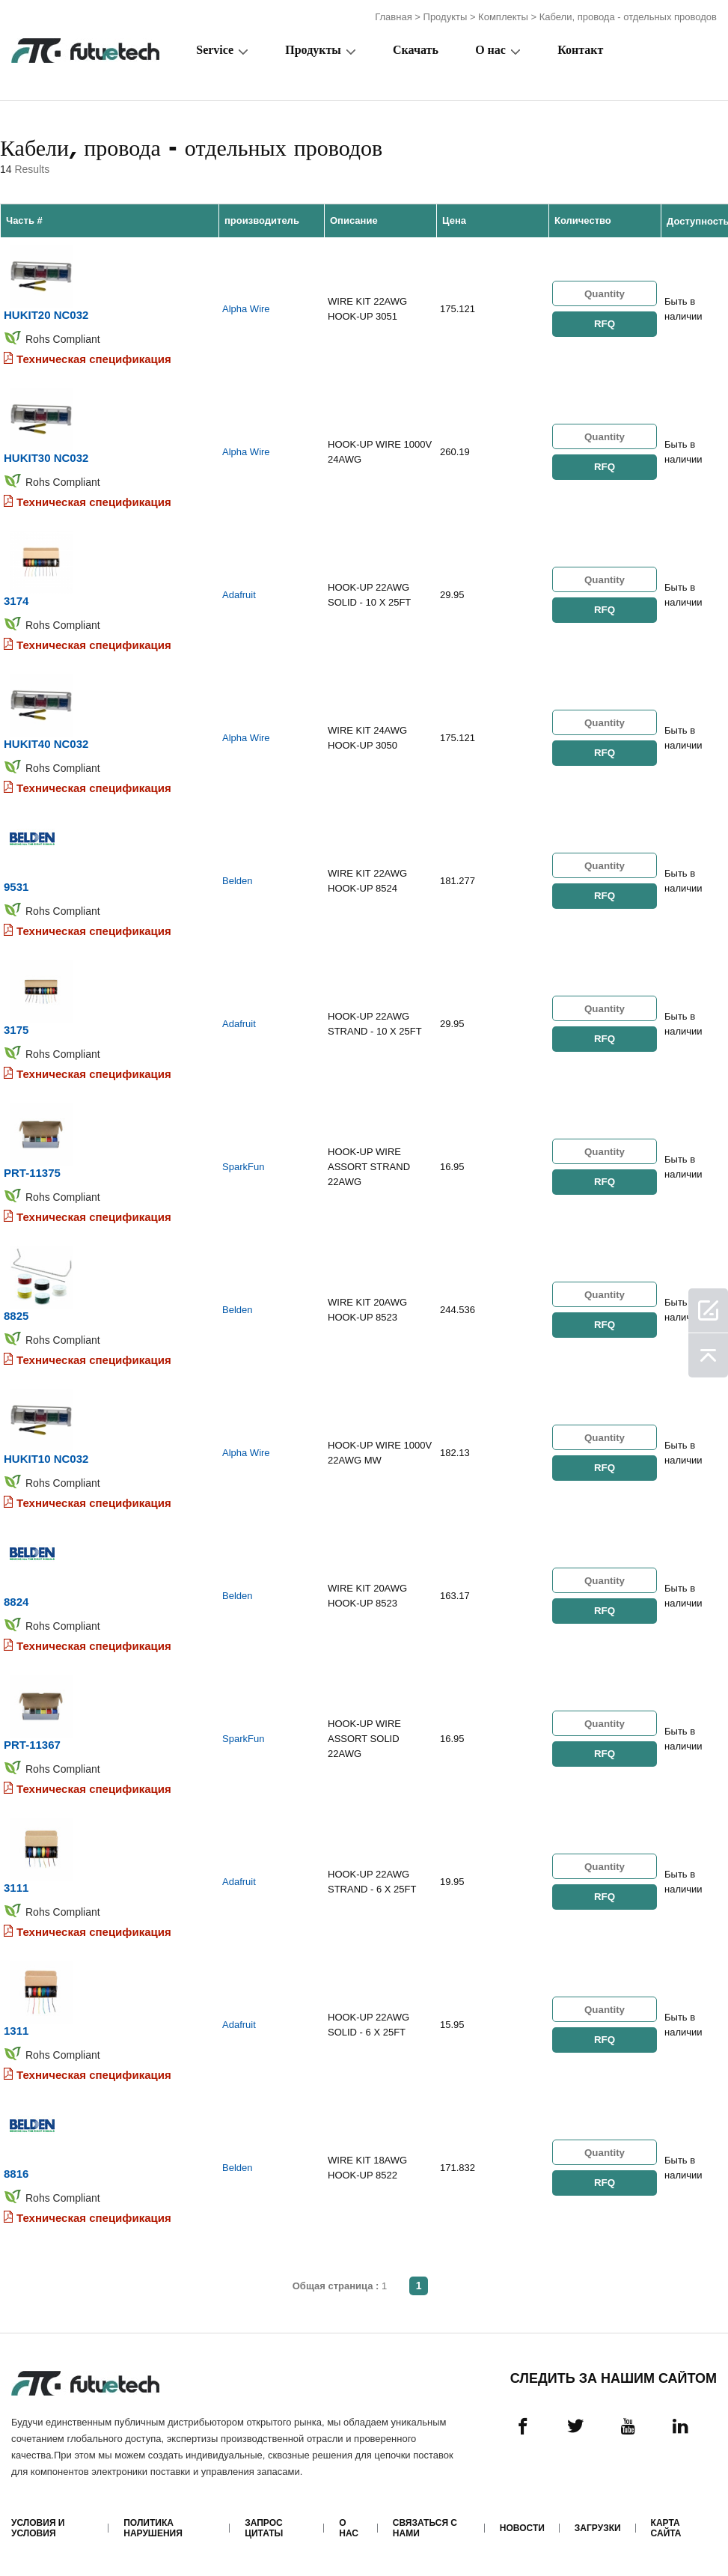 The image size is (728, 2576). I want to click on Политика нарушения, so click(153, 2528).